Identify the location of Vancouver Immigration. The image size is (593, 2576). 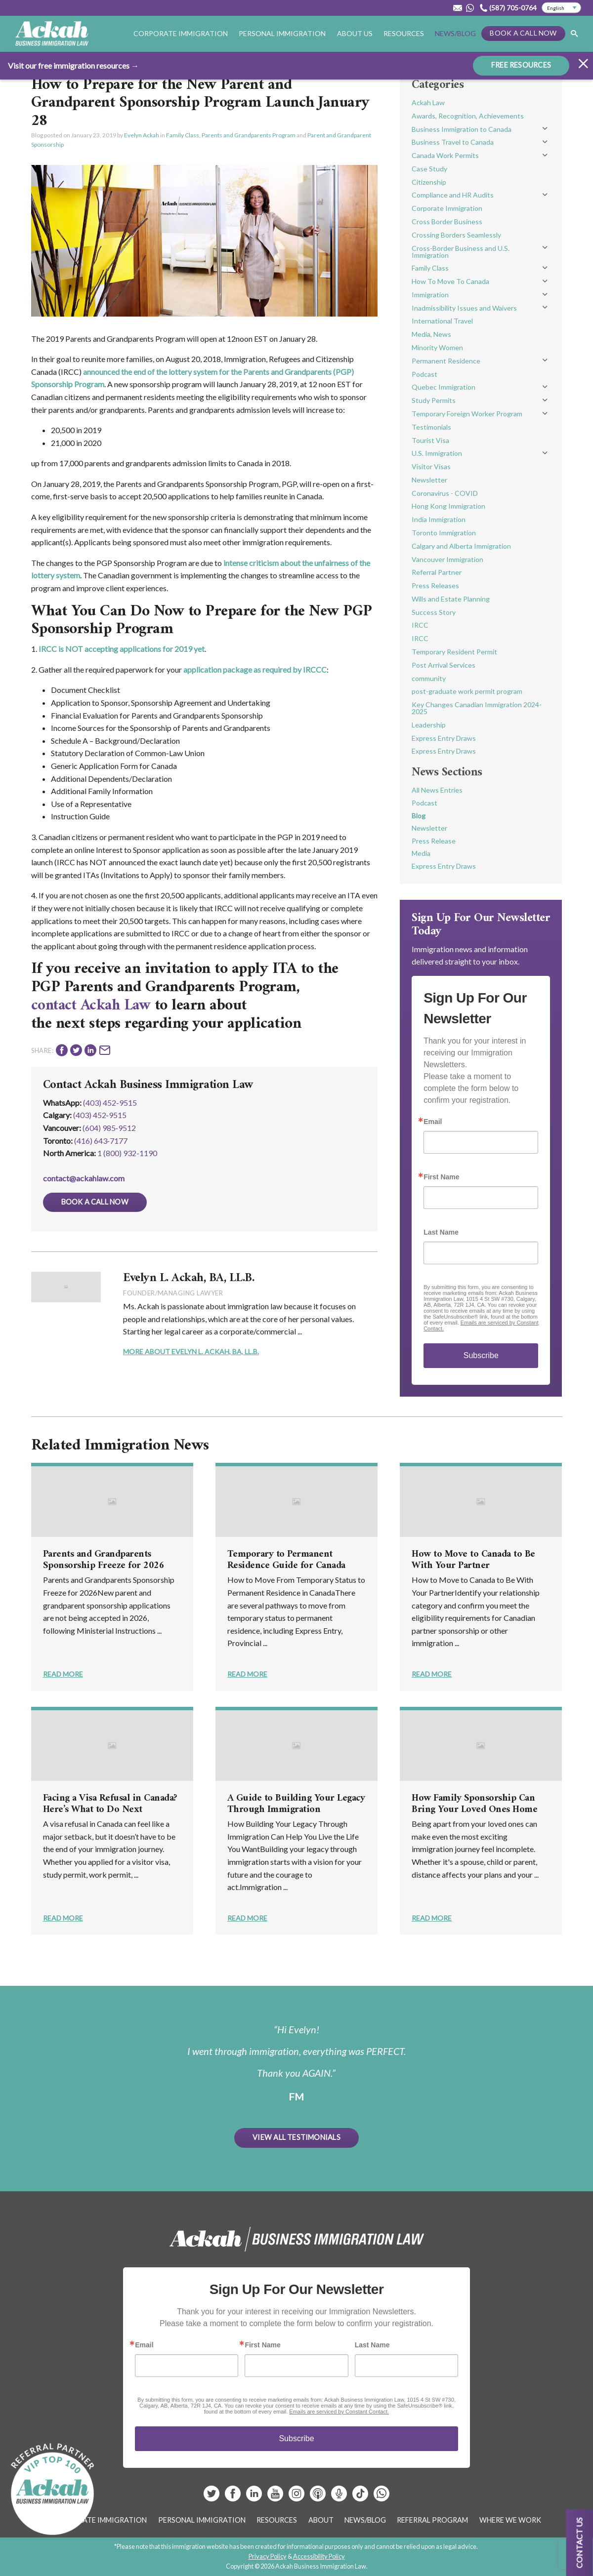
(447, 559).